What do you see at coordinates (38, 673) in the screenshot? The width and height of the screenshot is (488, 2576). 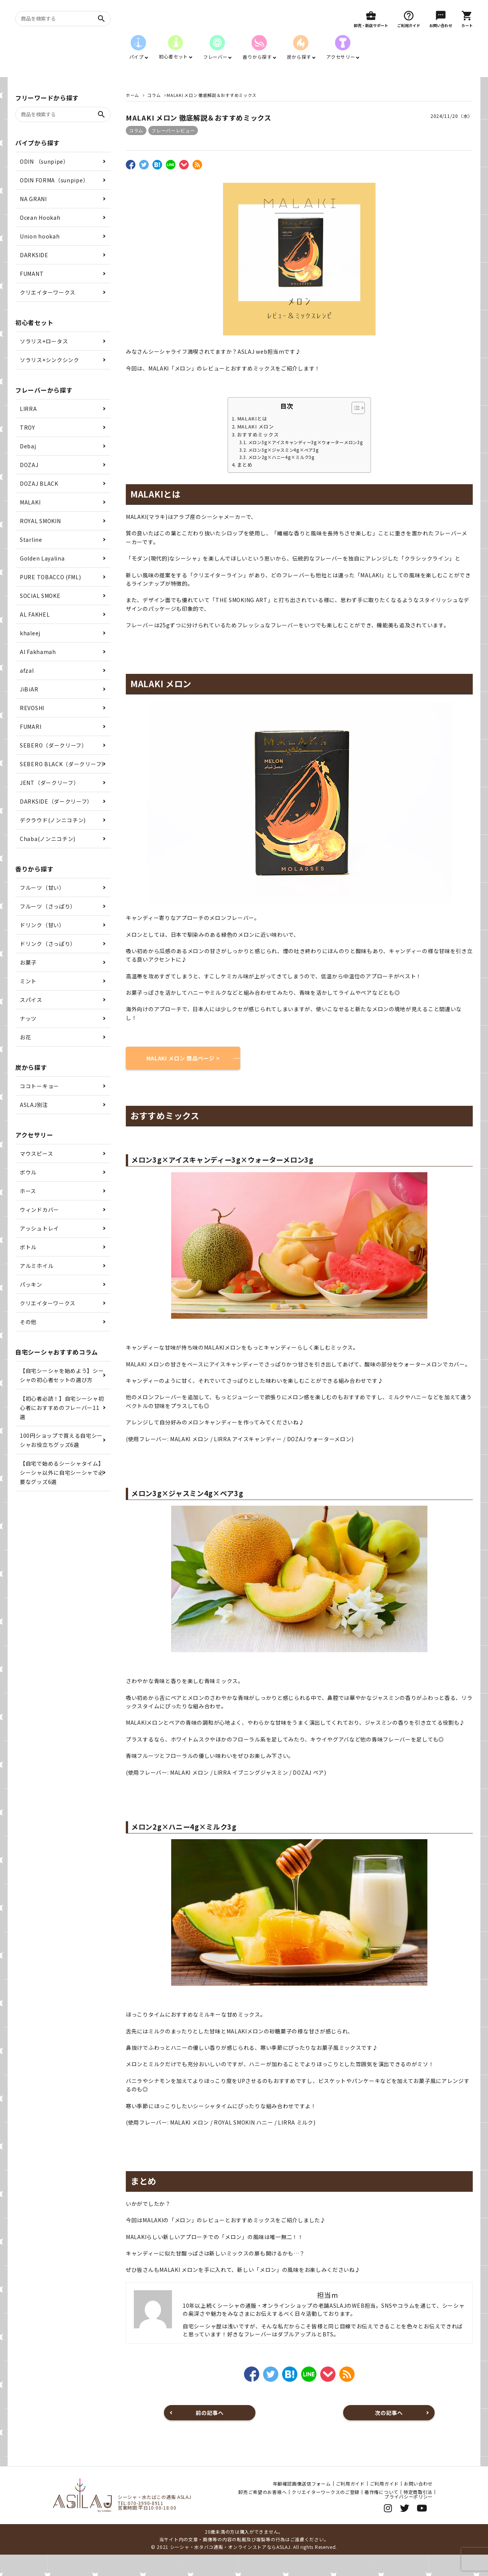 I see `Al Fakhamah` at bounding box center [38, 673].